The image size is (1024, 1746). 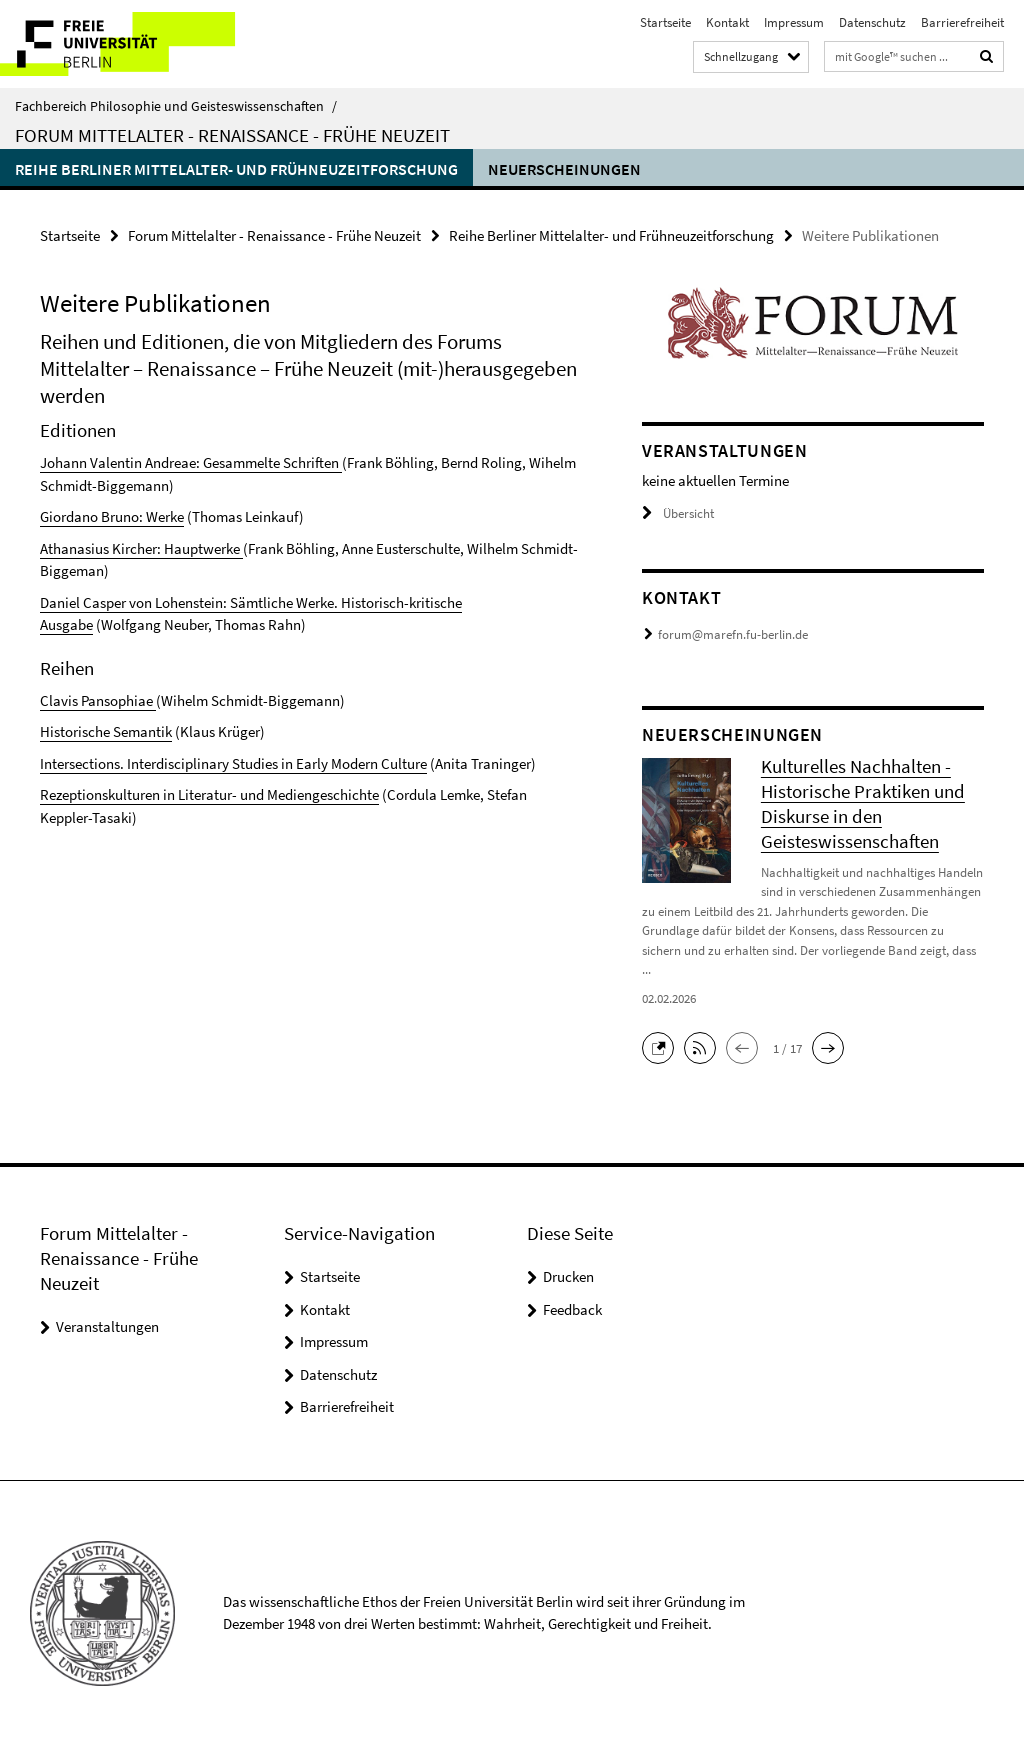 What do you see at coordinates (733, 634) in the screenshot?
I see `forum@marefn.fu-berlin.de` at bounding box center [733, 634].